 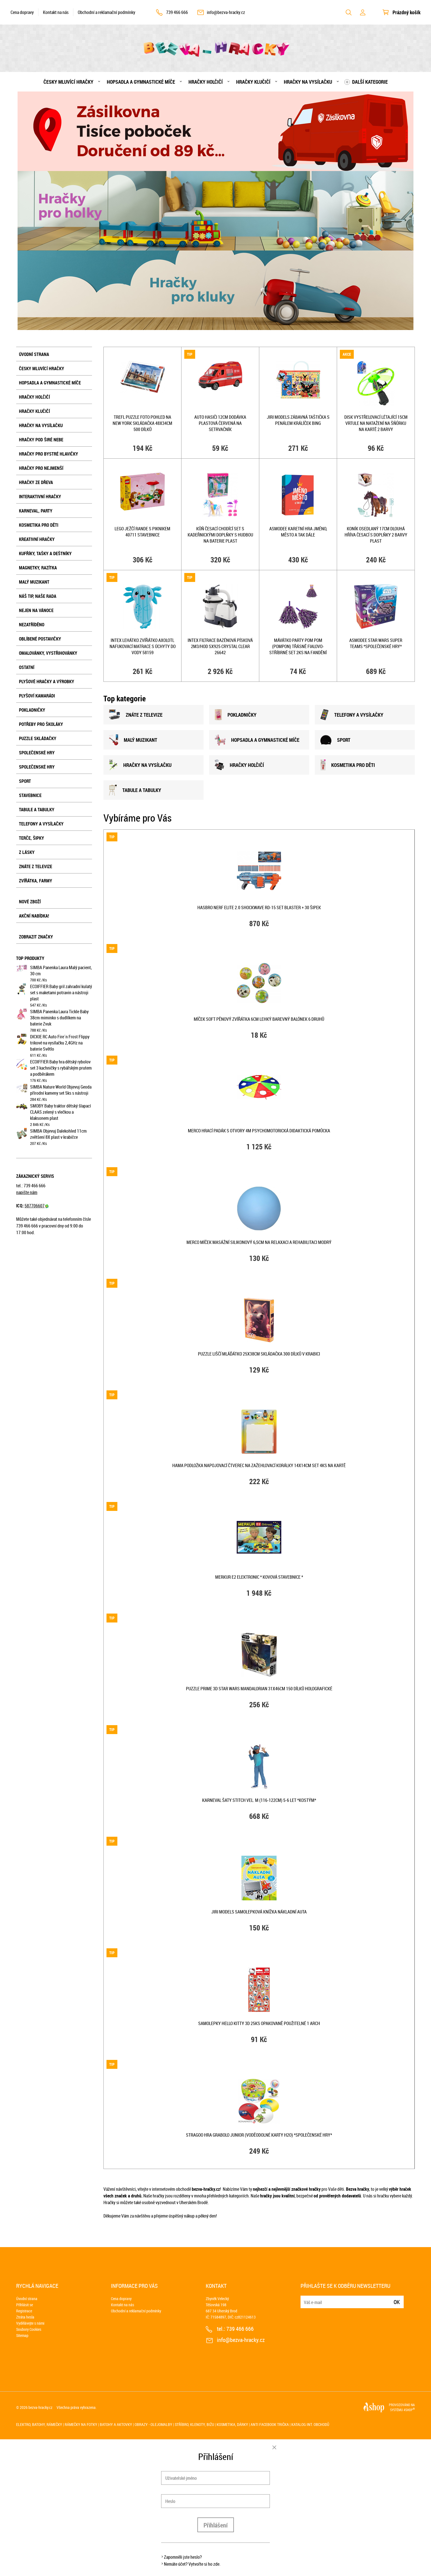 What do you see at coordinates (68, 81) in the screenshot?
I see `Česky mluvící hračky` at bounding box center [68, 81].